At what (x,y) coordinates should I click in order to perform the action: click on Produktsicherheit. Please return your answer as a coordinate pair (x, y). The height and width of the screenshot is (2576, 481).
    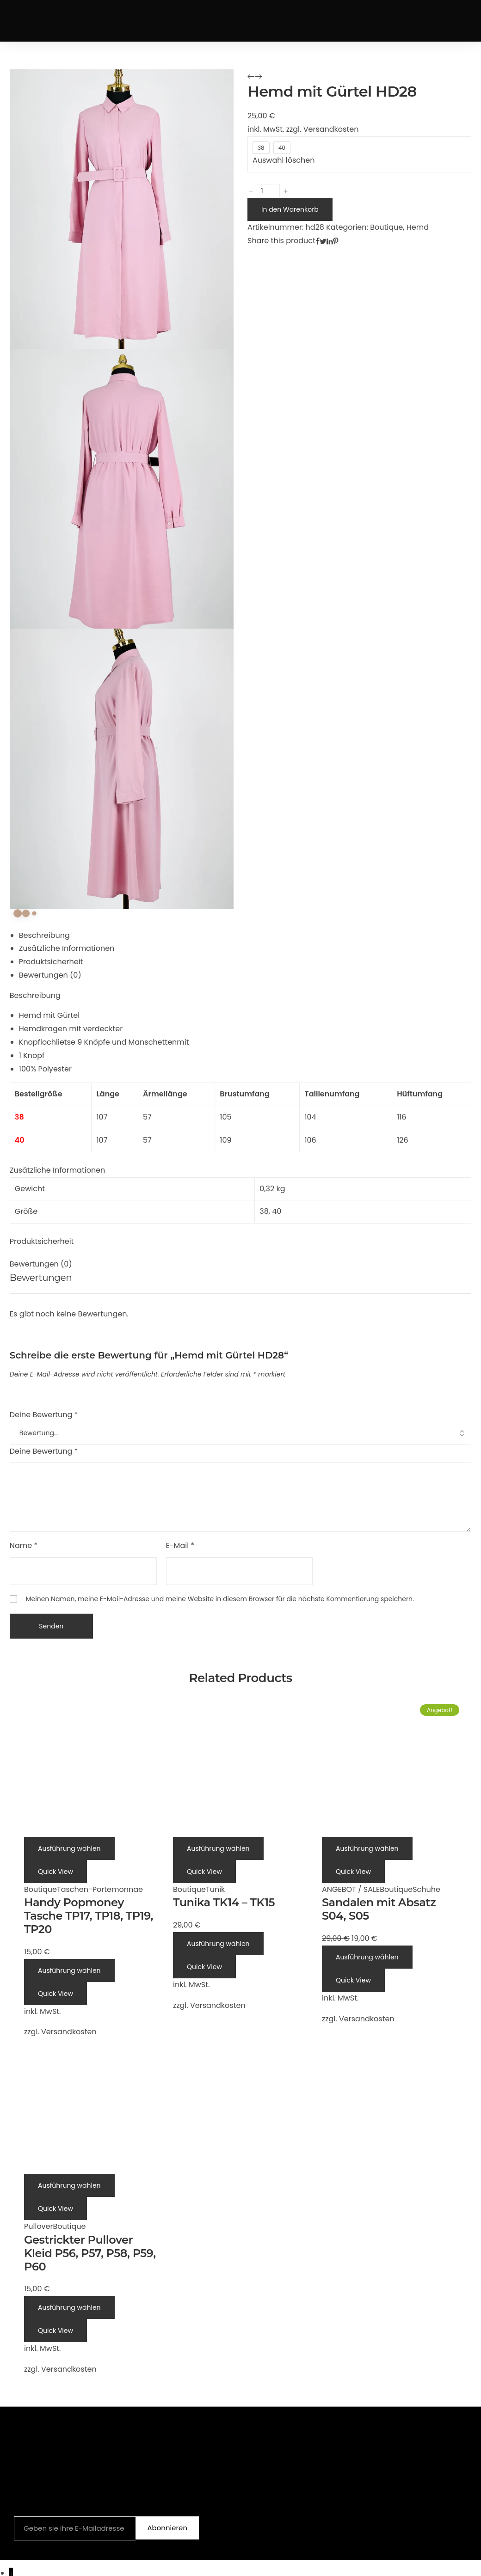
    Looking at the image, I should click on (51, 961).